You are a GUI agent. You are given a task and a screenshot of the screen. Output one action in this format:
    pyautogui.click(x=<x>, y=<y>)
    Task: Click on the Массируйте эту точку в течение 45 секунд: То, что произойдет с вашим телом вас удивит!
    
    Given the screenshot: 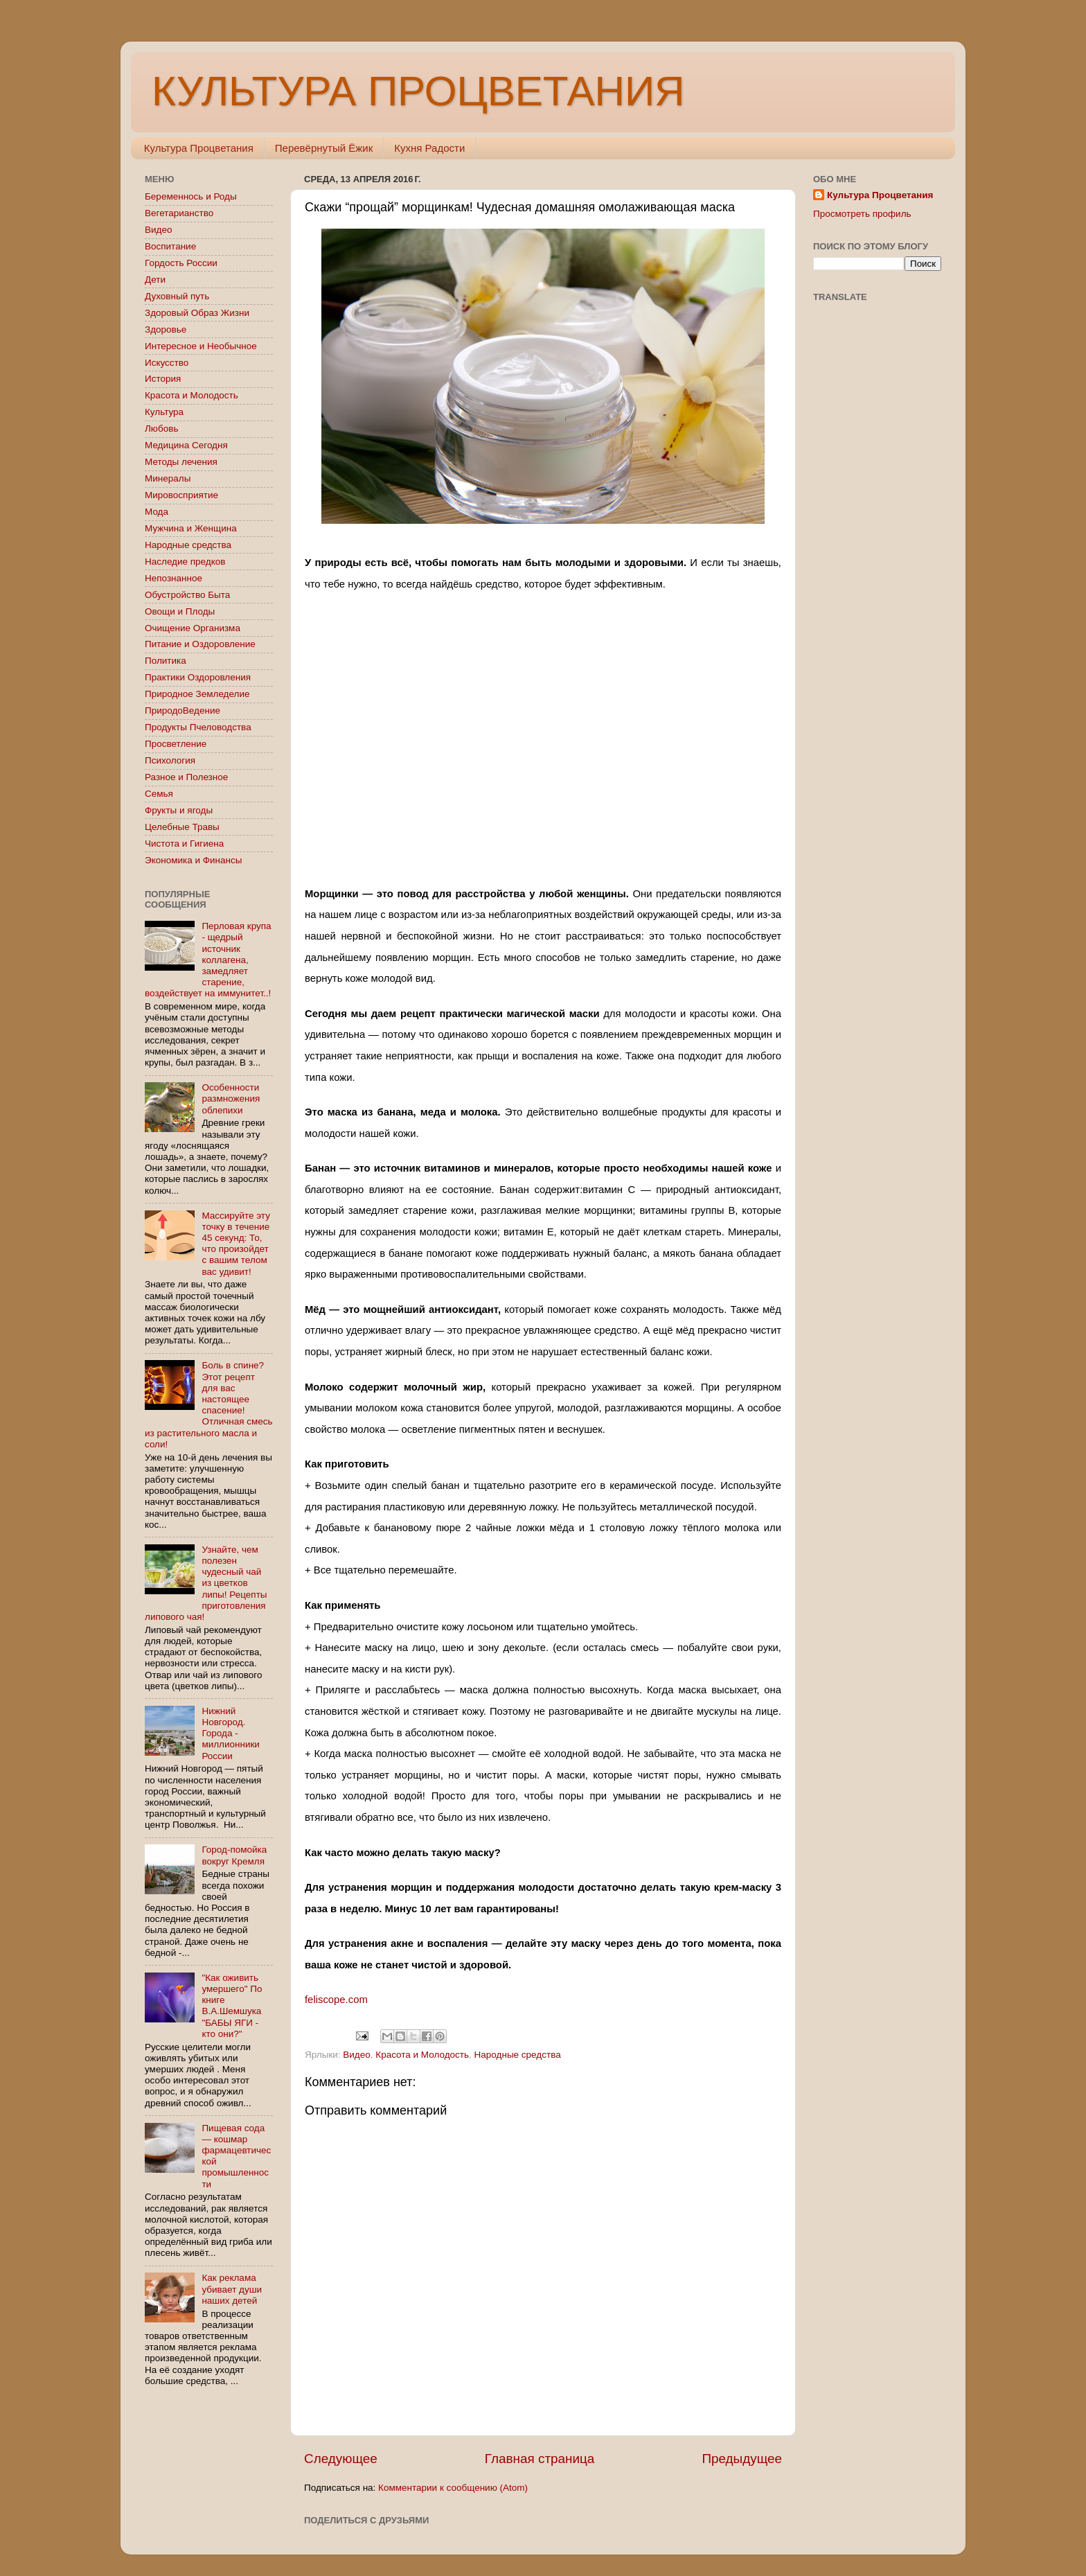 What is the action you would take?
    pyautogui.click(x=236, y=1243)
    